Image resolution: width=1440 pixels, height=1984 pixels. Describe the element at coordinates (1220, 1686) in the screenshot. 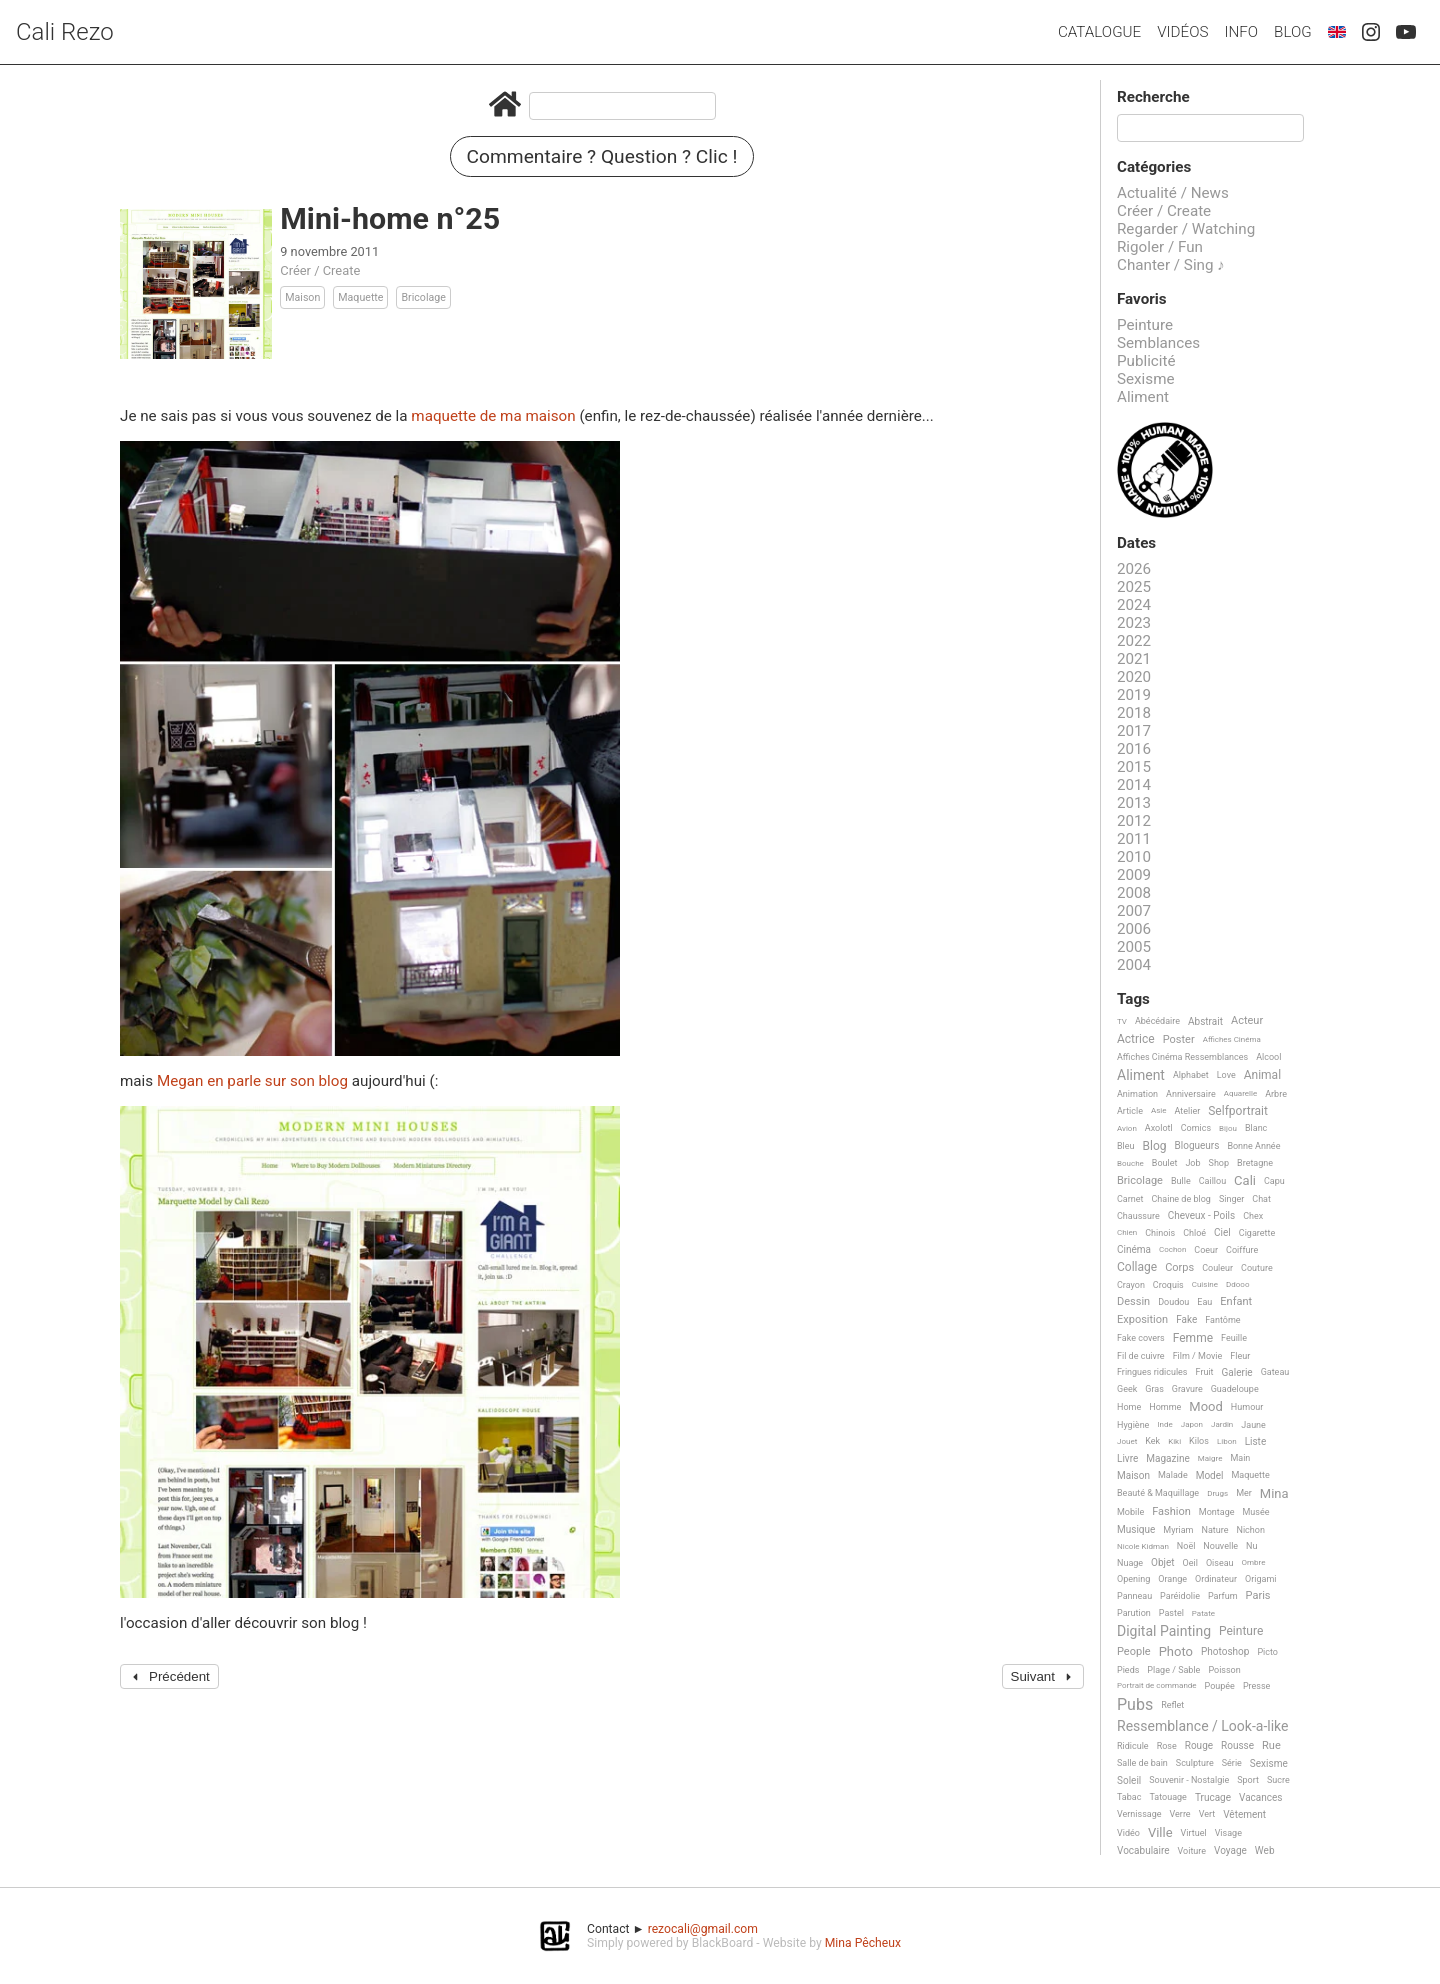

I see `Poupée` at that location.